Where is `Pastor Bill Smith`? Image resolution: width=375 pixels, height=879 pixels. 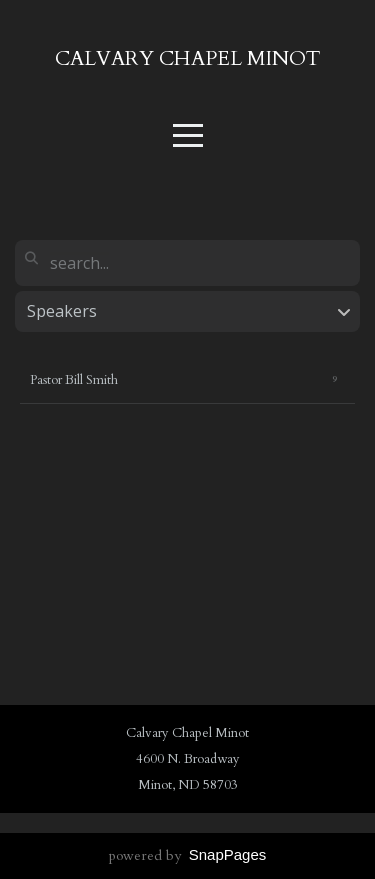 Pastor Bill Smith is located at coordinates (74, 380).